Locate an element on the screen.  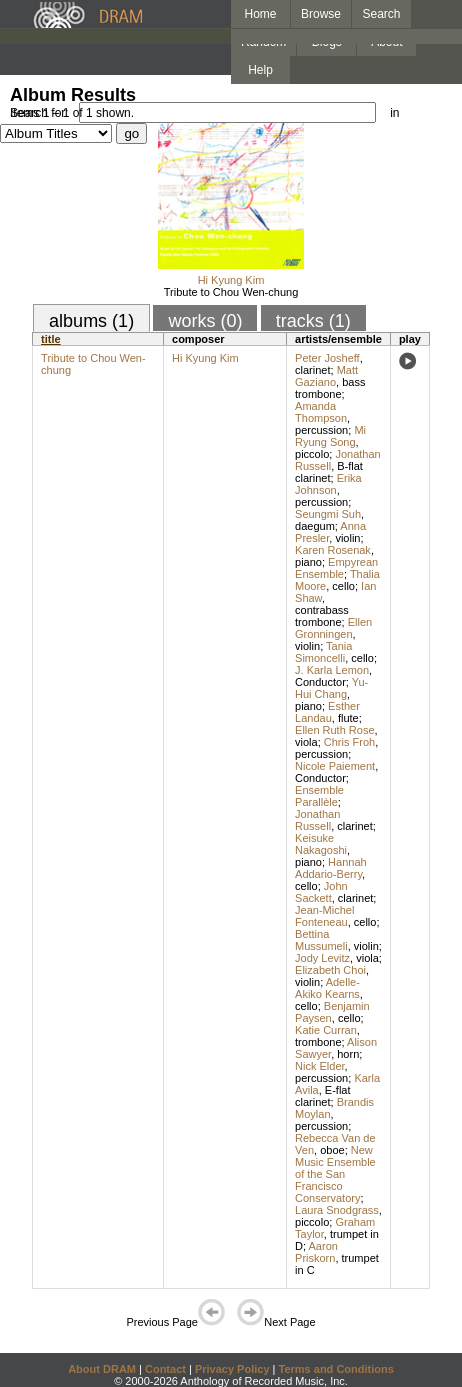
New Music Ensemble of the San Francisco Conservatory is located at coordinates (335, 1174).